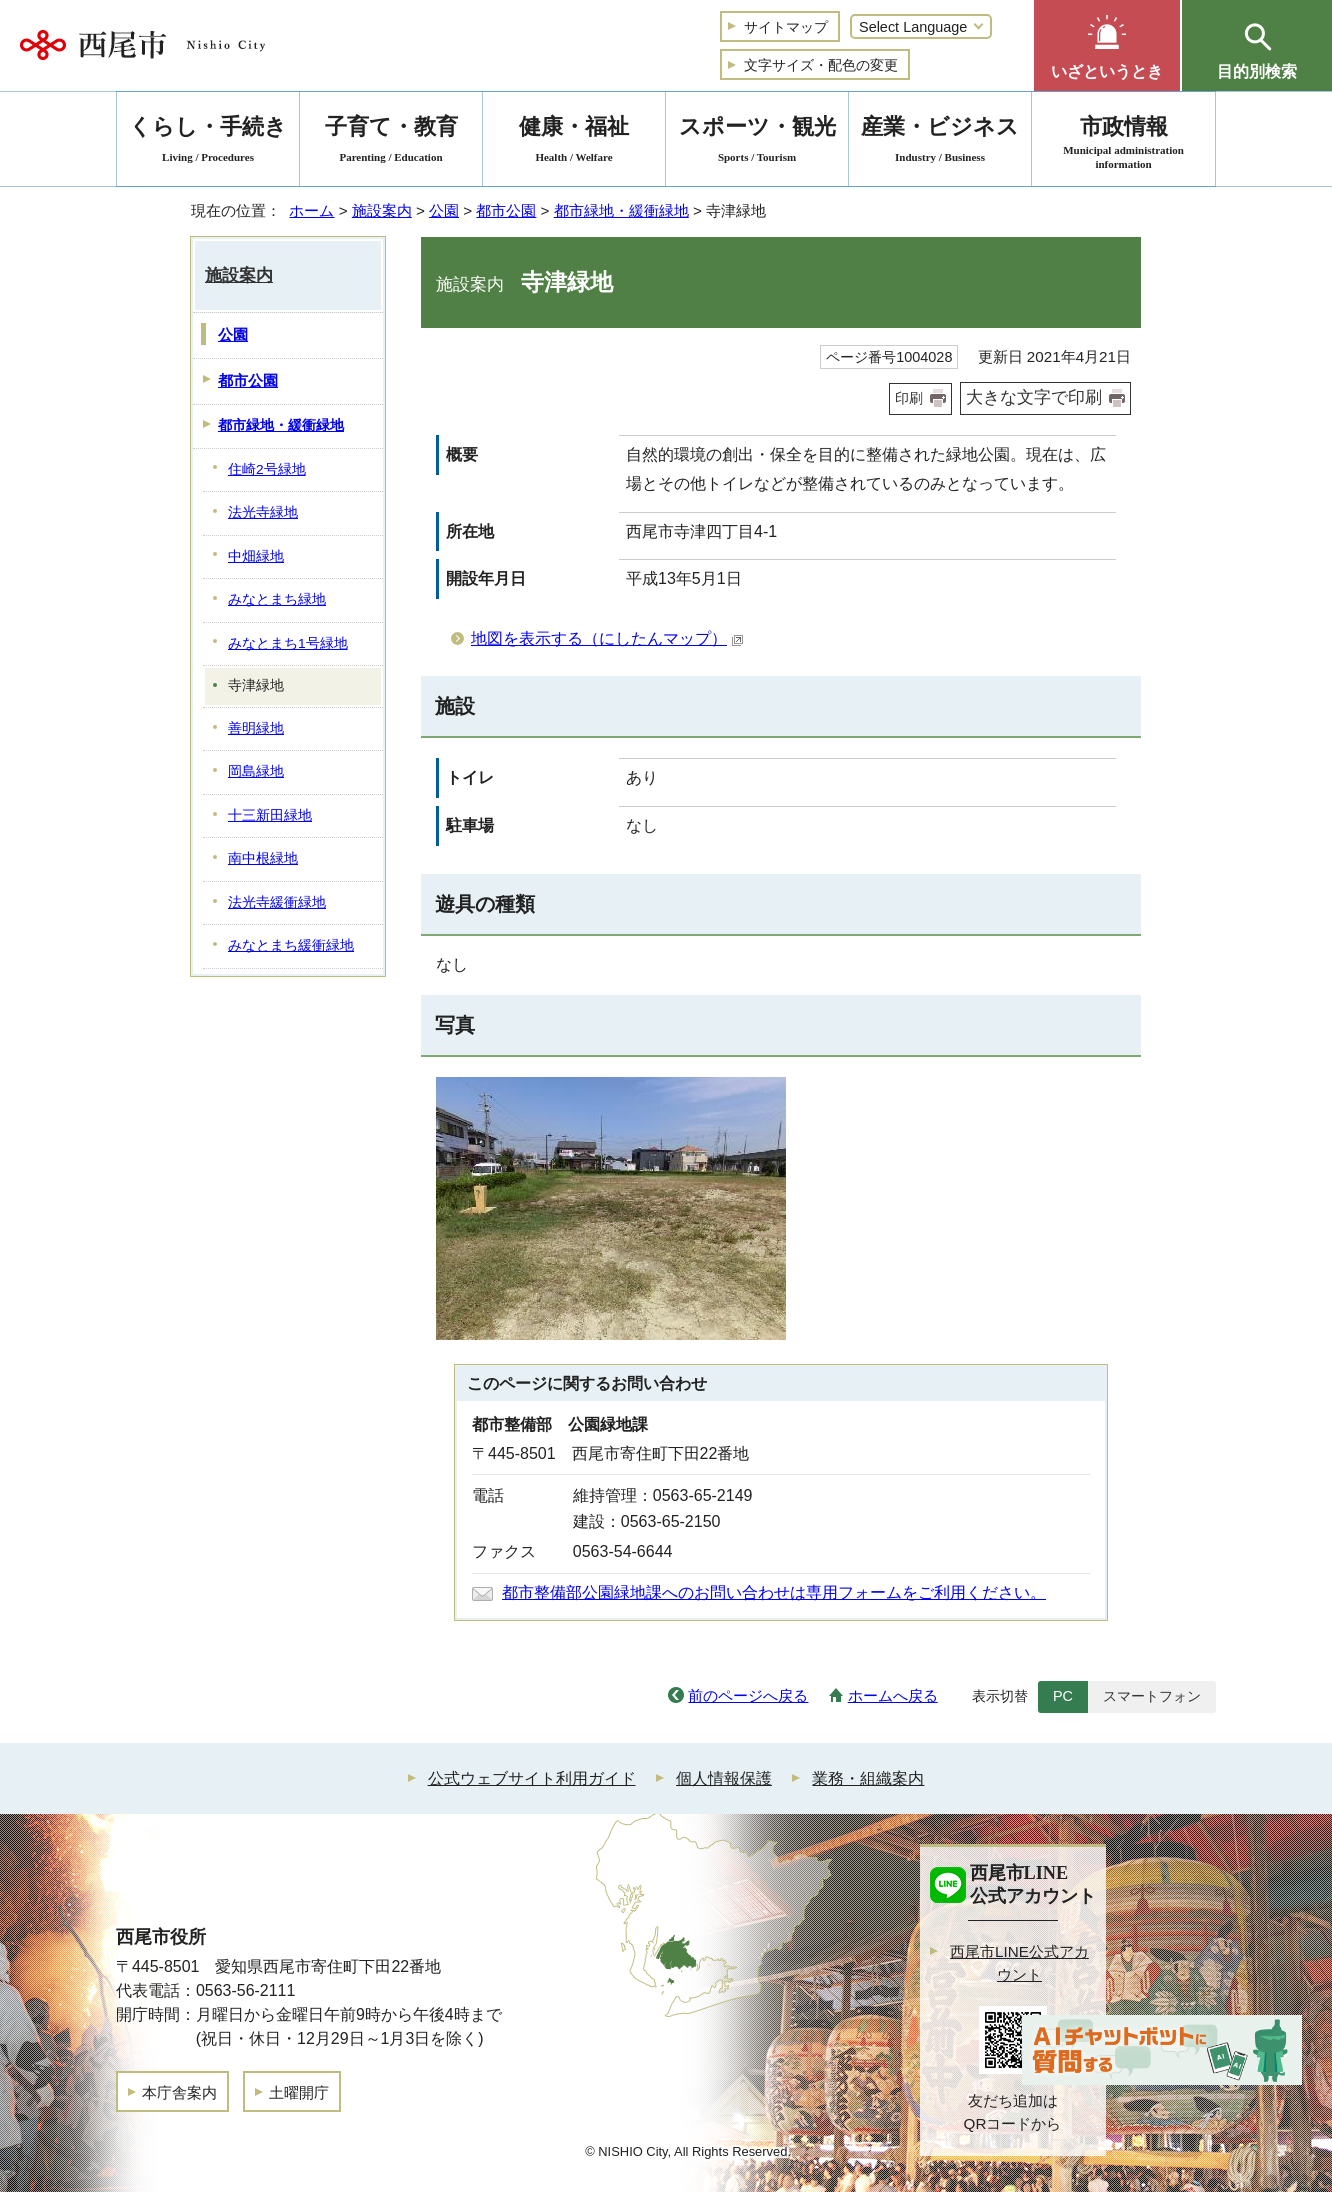 This screenshot has height=2192, width=1332. Describe the element at coordinates (277, 902) in the screenshot. I see `法光寺緩衝緑地` at that location.